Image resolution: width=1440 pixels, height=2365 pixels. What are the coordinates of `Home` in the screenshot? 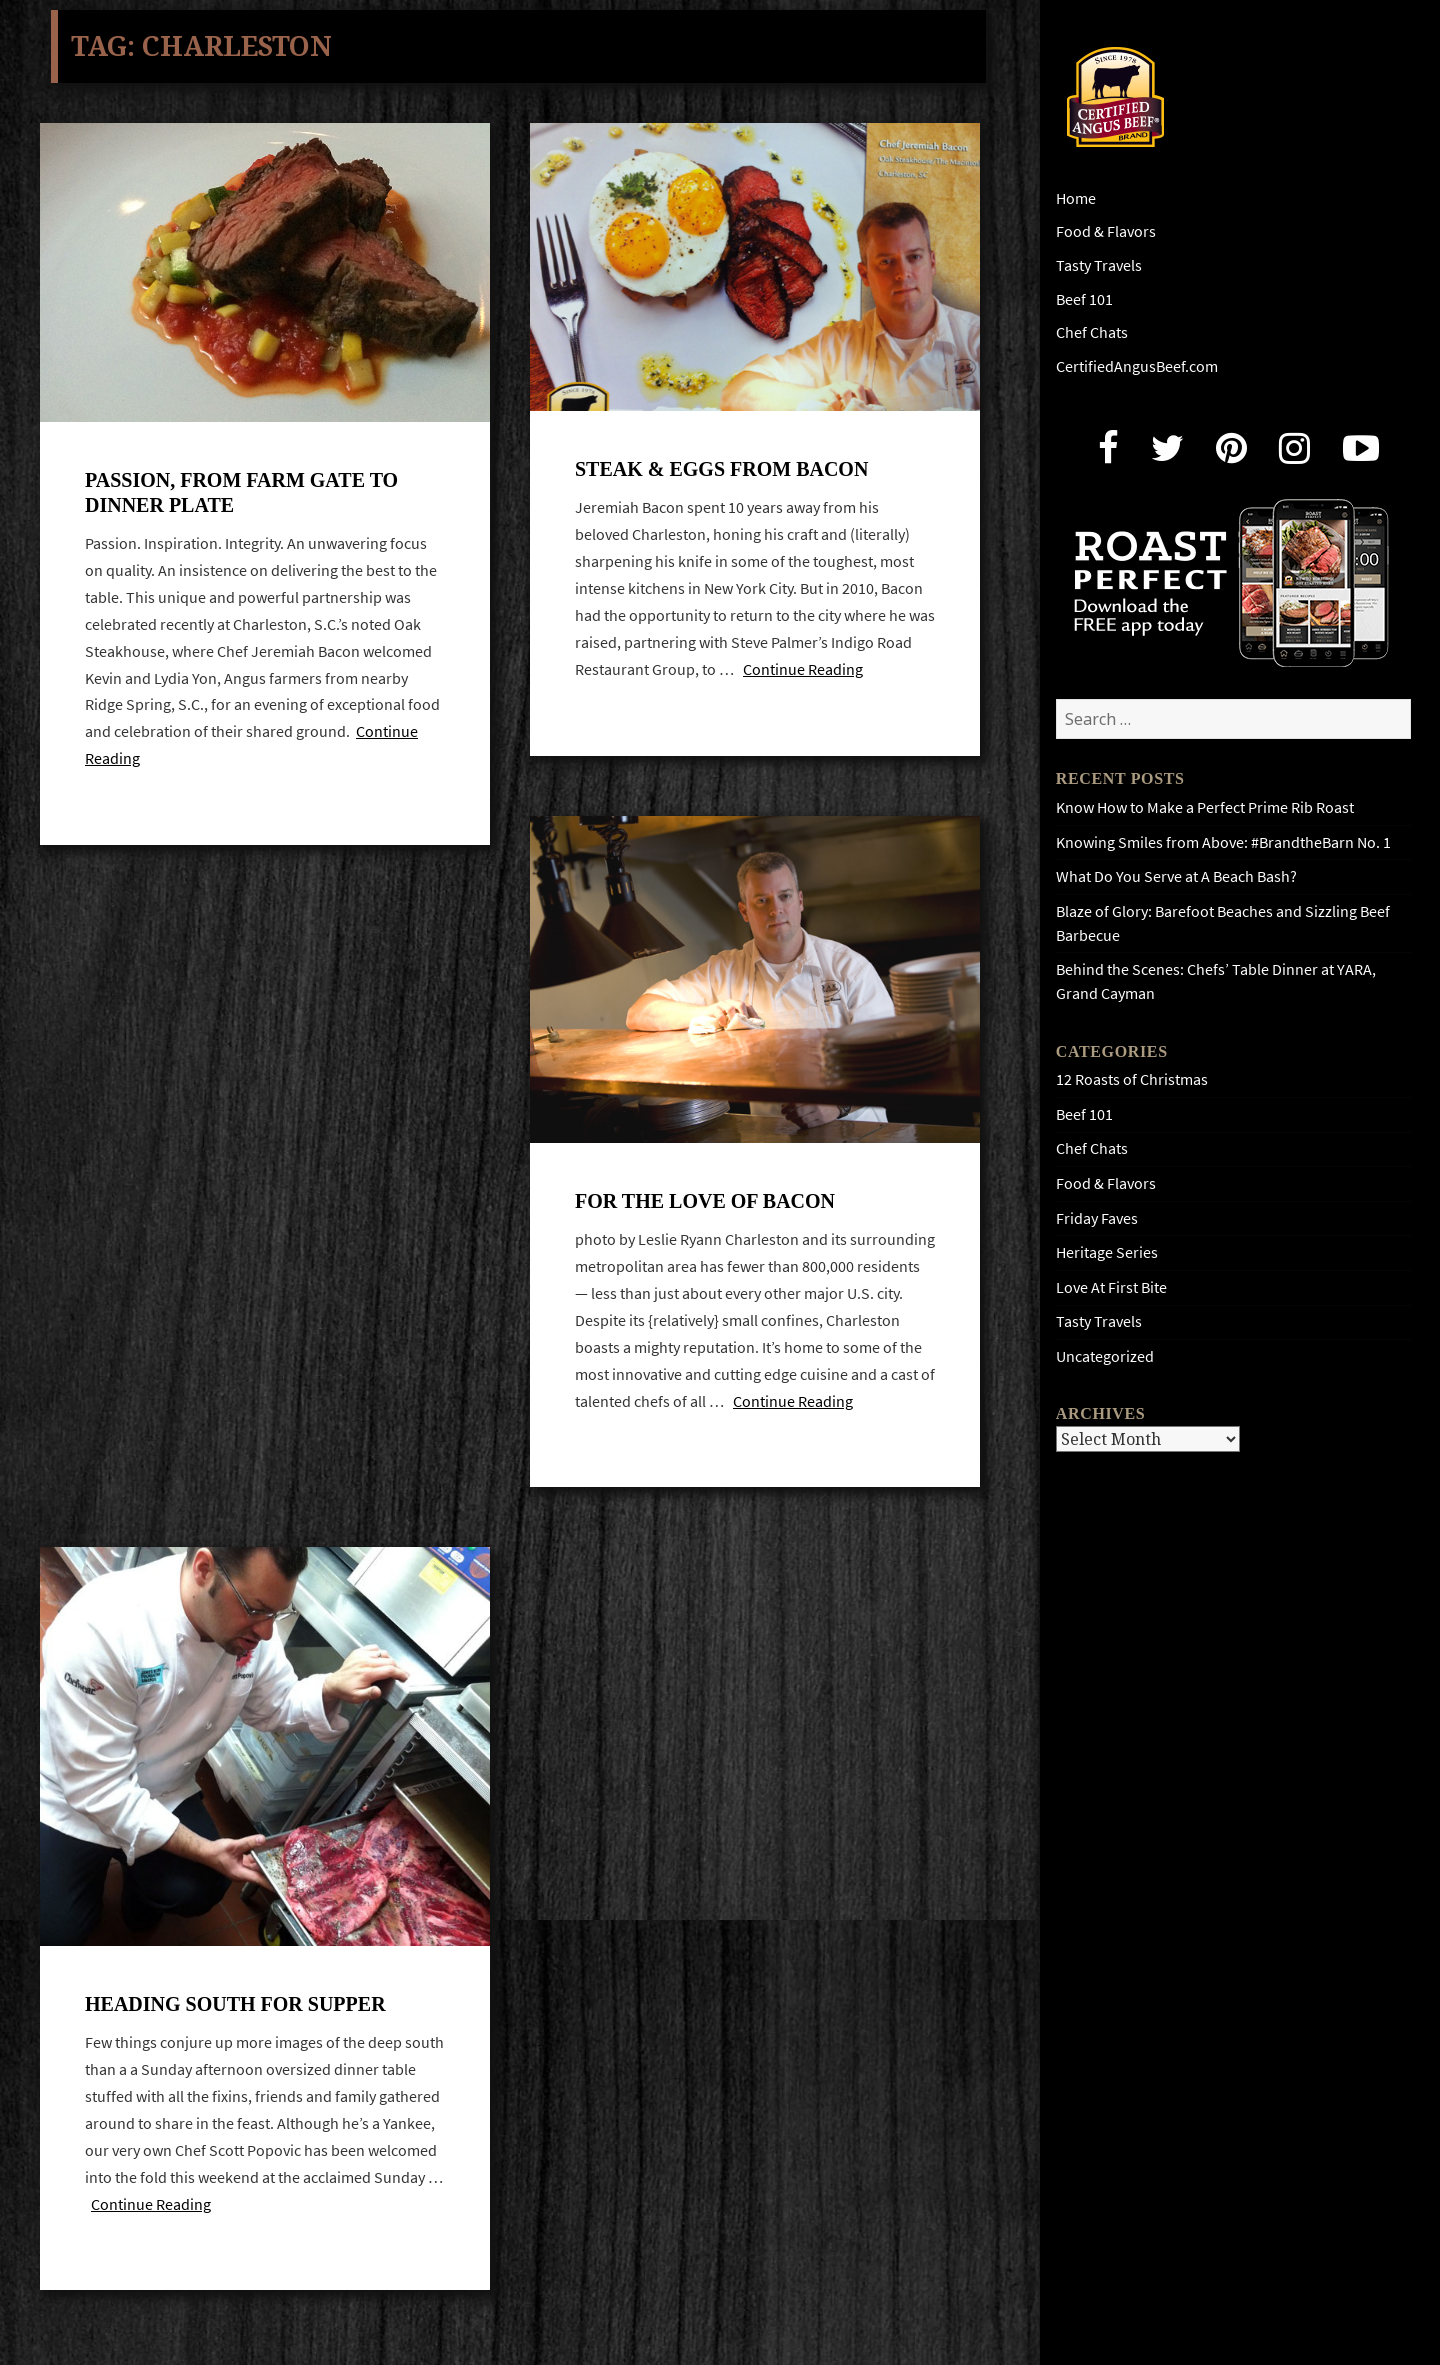 It's located at (1076, 198).